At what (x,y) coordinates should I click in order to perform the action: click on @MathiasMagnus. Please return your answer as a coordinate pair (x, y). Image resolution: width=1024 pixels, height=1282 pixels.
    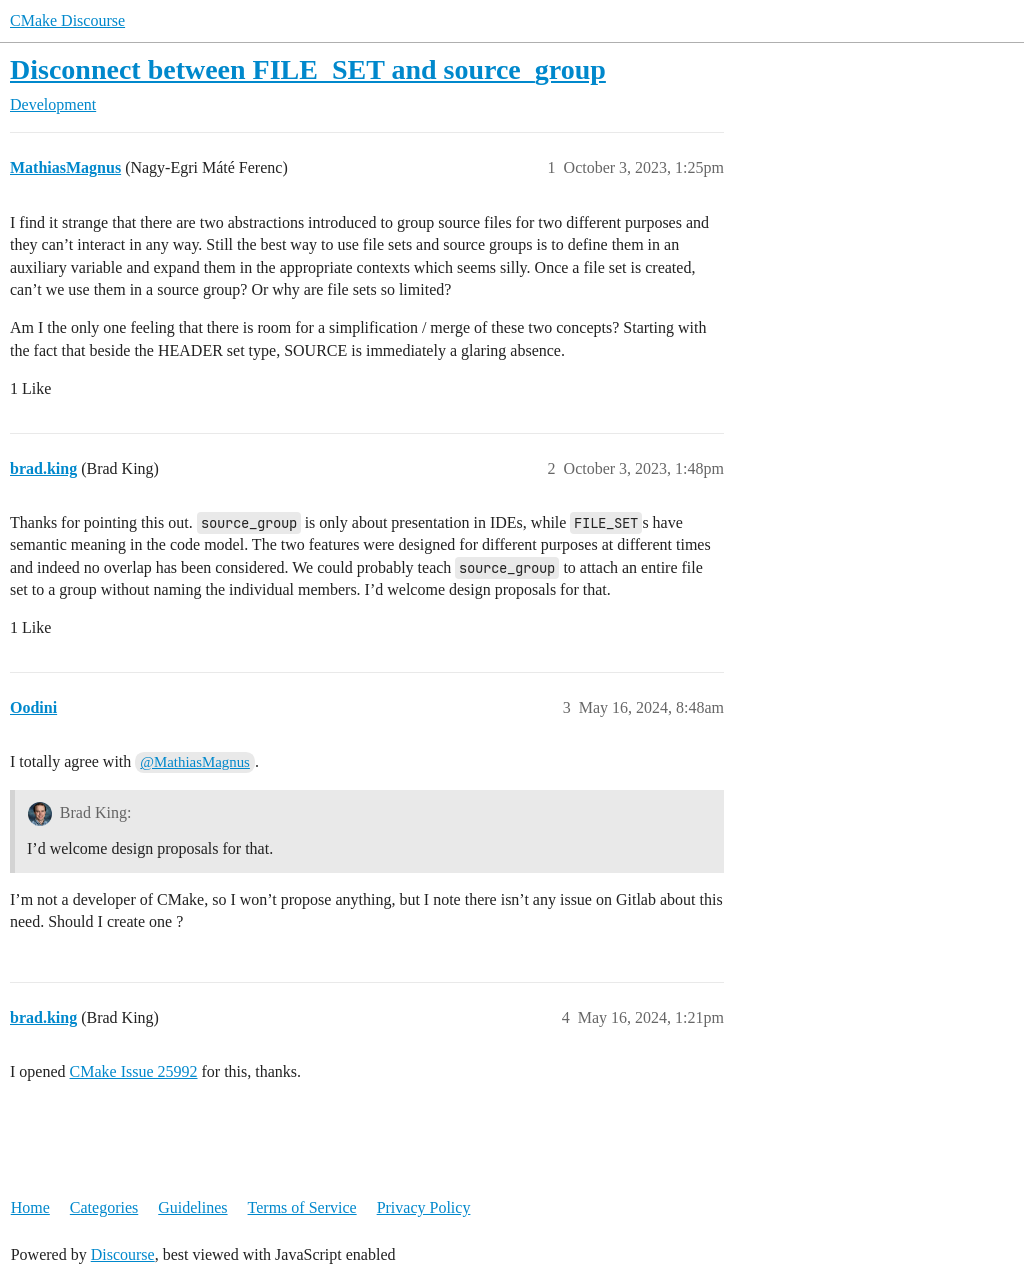
    Looking at the image, I should click on (195, 762).